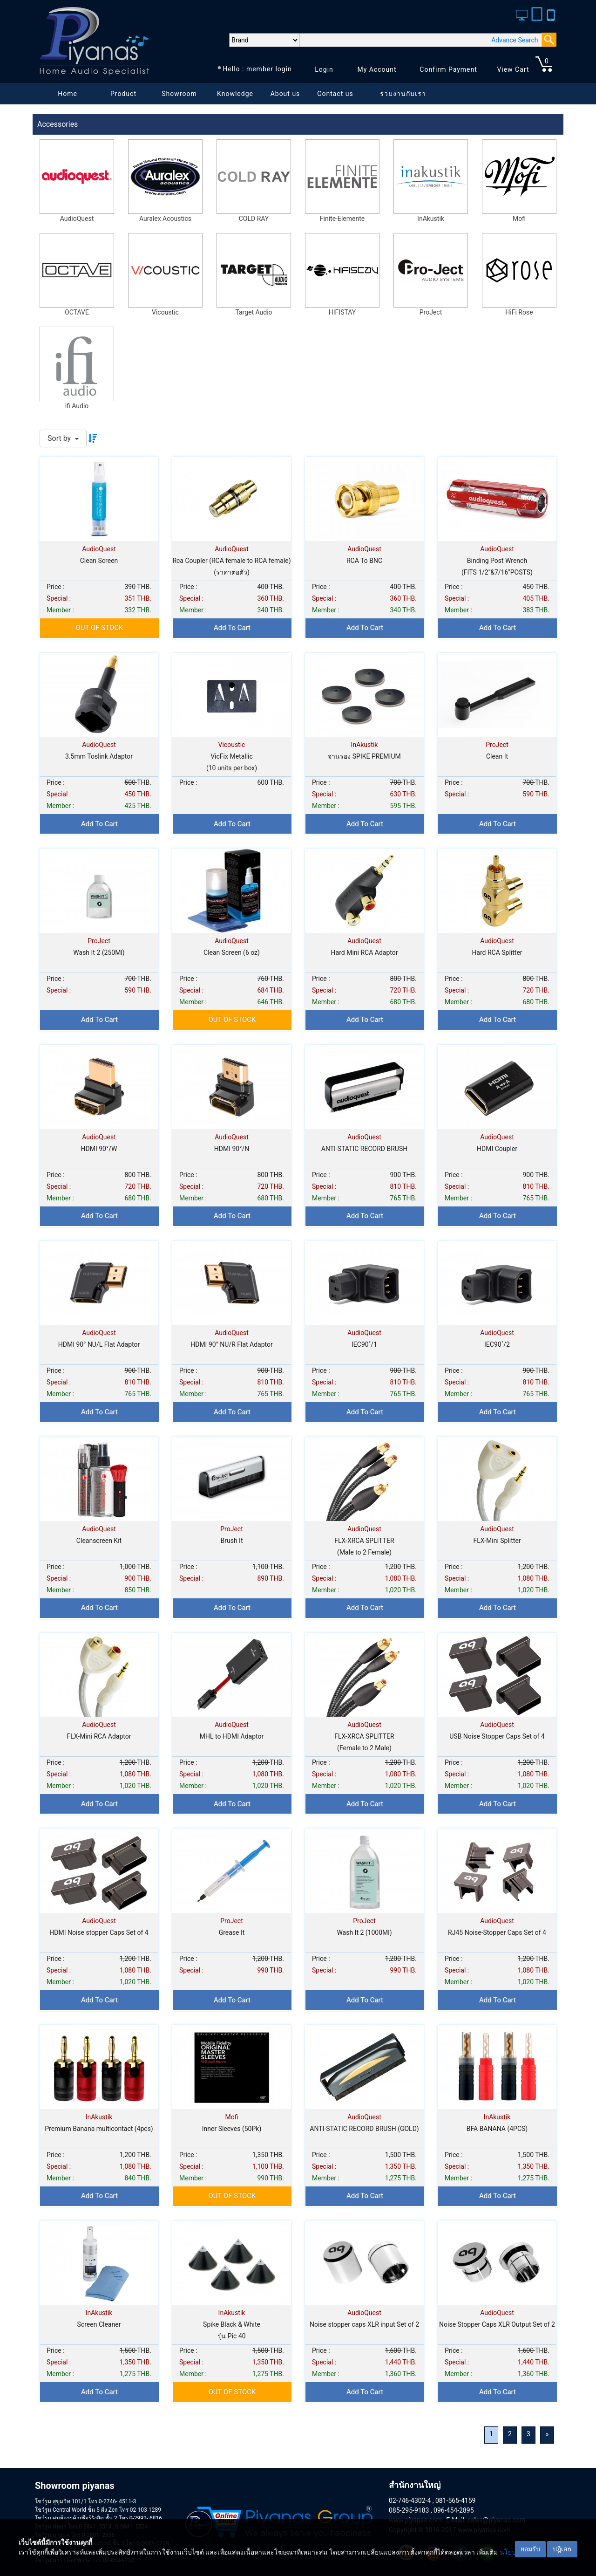 The width and height of the screenshot is (596, 2576). Describe the element at coordinates (67, 93) in the screenshot. I see `Home` at that location.